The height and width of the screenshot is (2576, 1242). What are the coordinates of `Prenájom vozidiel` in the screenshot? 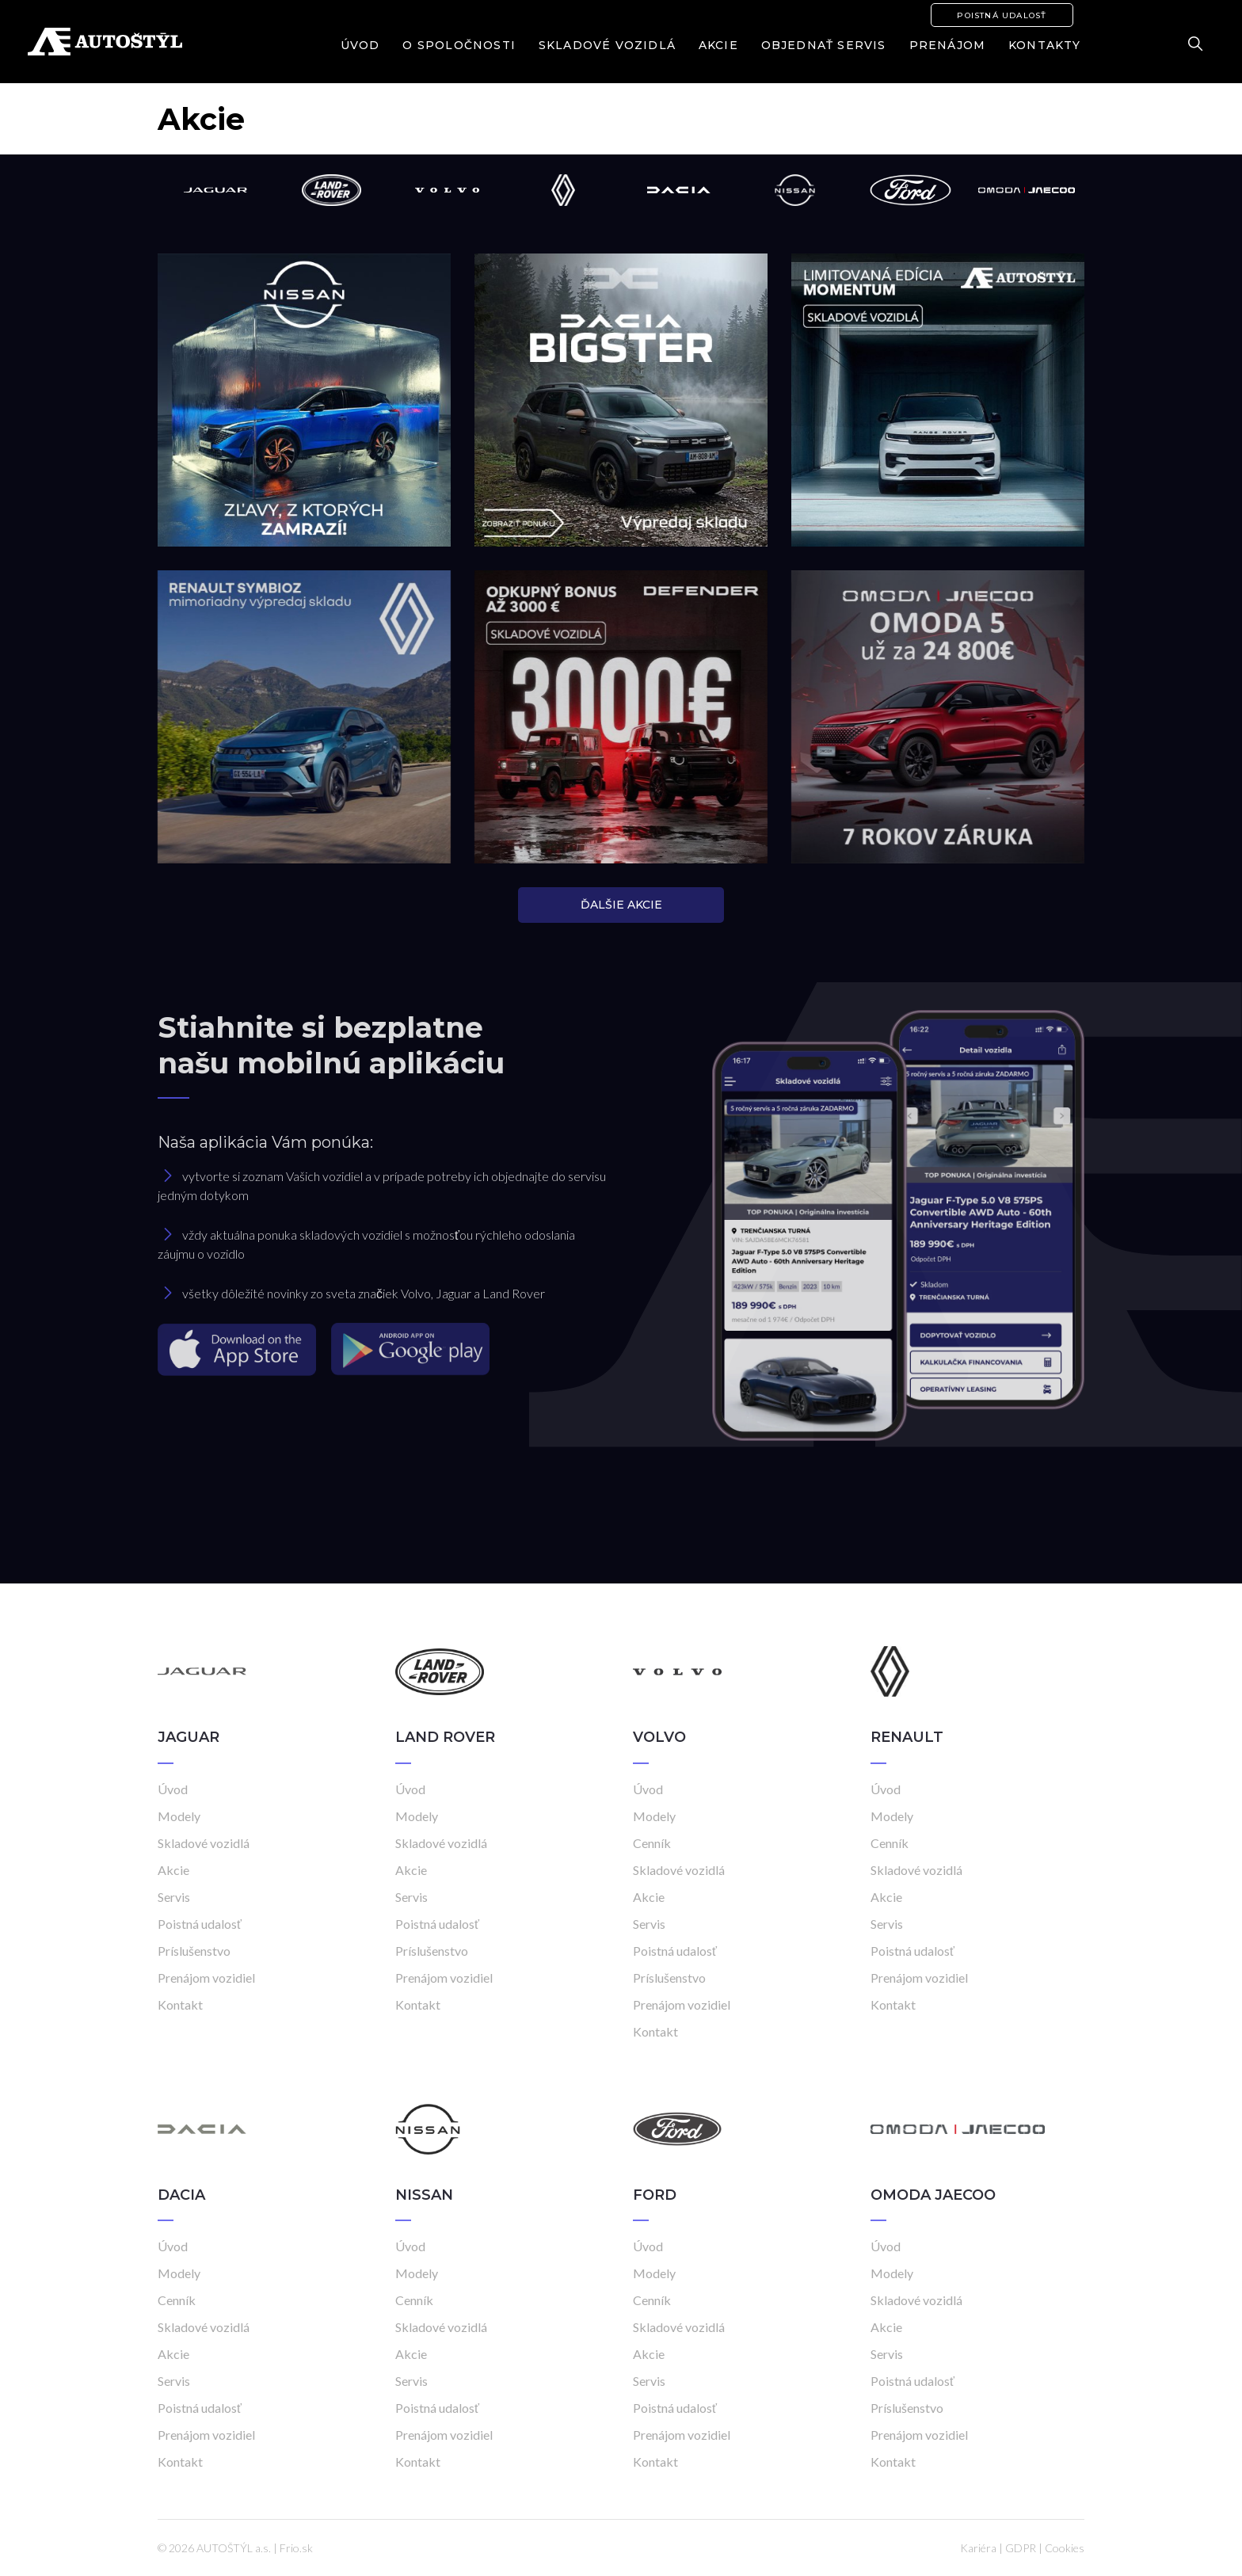 It's located at (206, 1977).